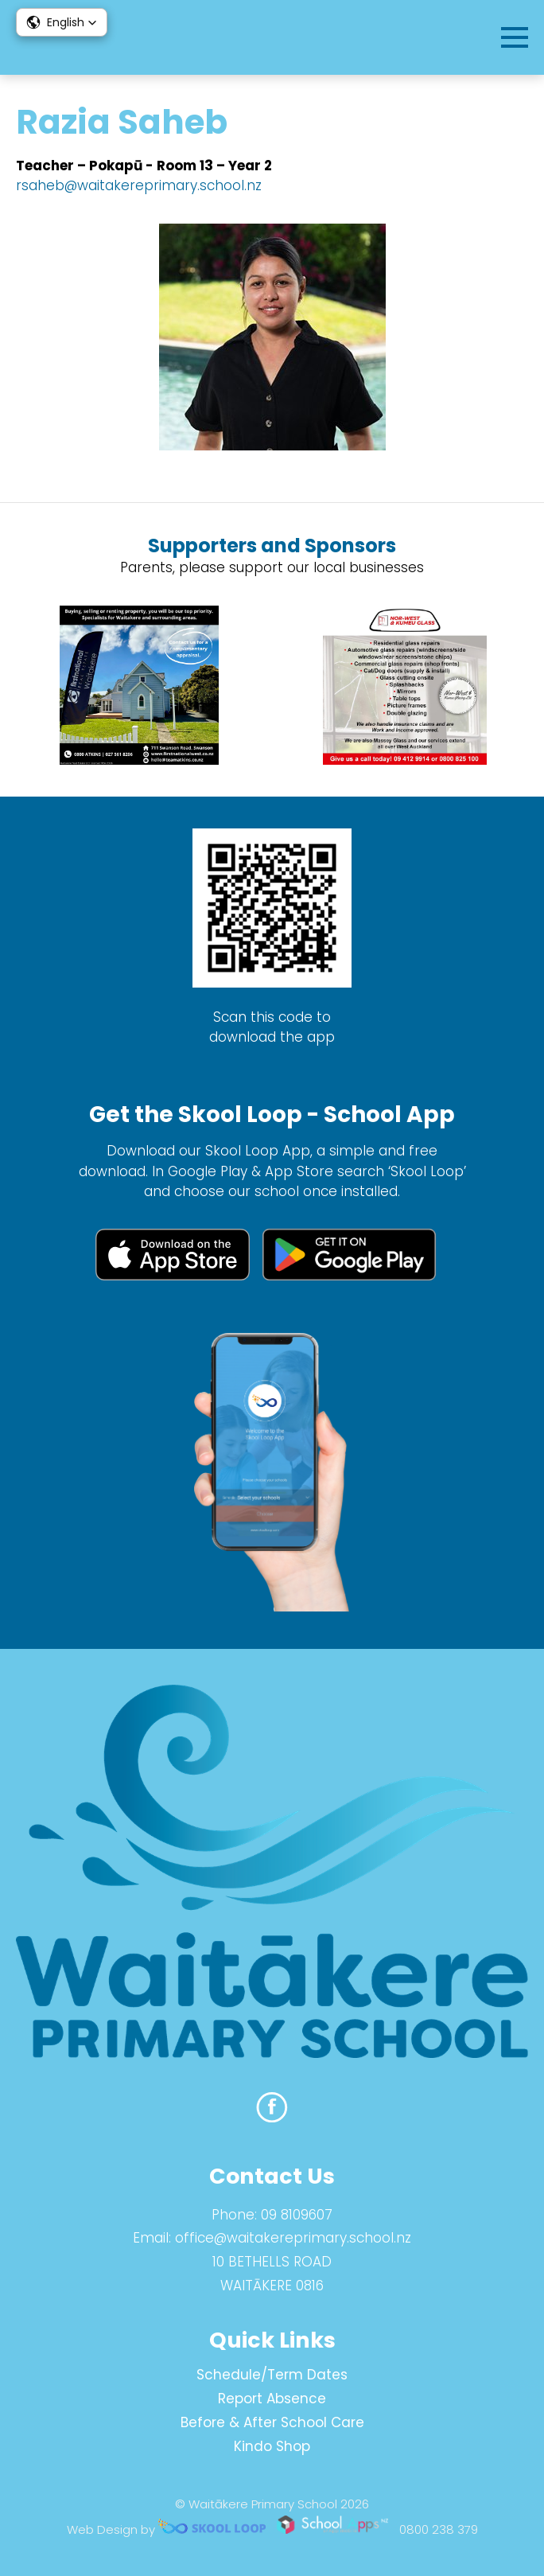 This screenshot has height=2576, width=544. Describe the element at coordinates (293, 2237) in the screenshot. I see `office@waitakereprimary.school.nz` at that location.